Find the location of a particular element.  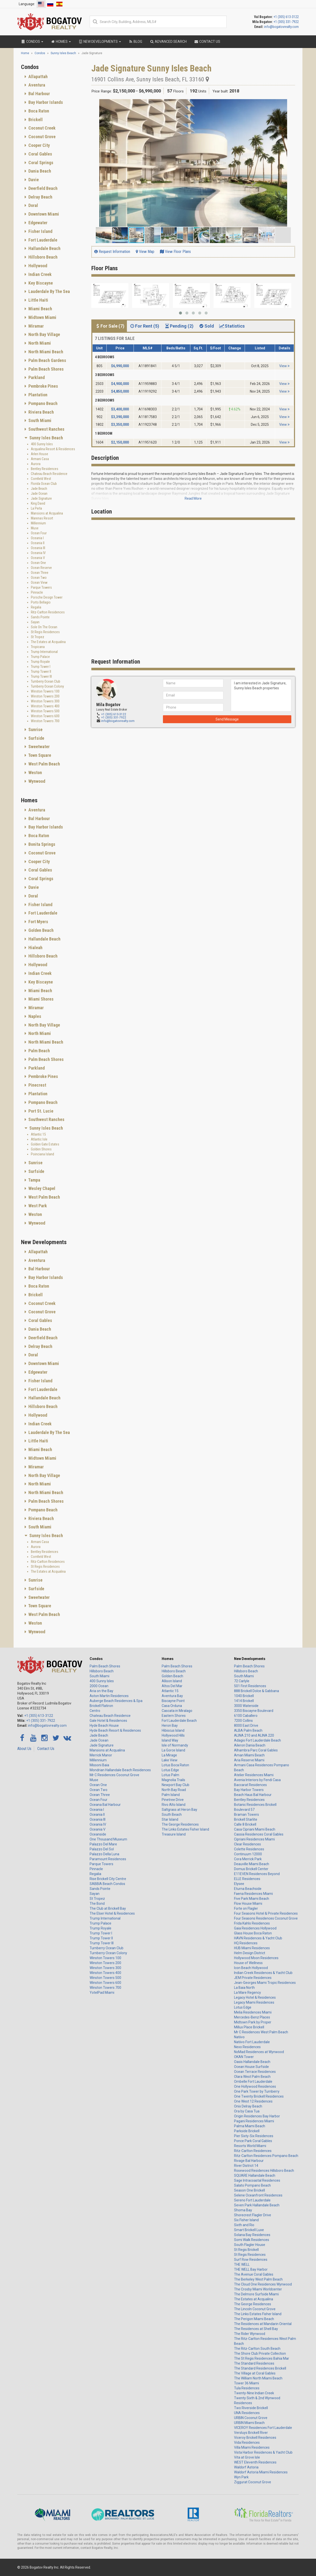

Atelier Residences Miami is located at coordinates (254, 1775).